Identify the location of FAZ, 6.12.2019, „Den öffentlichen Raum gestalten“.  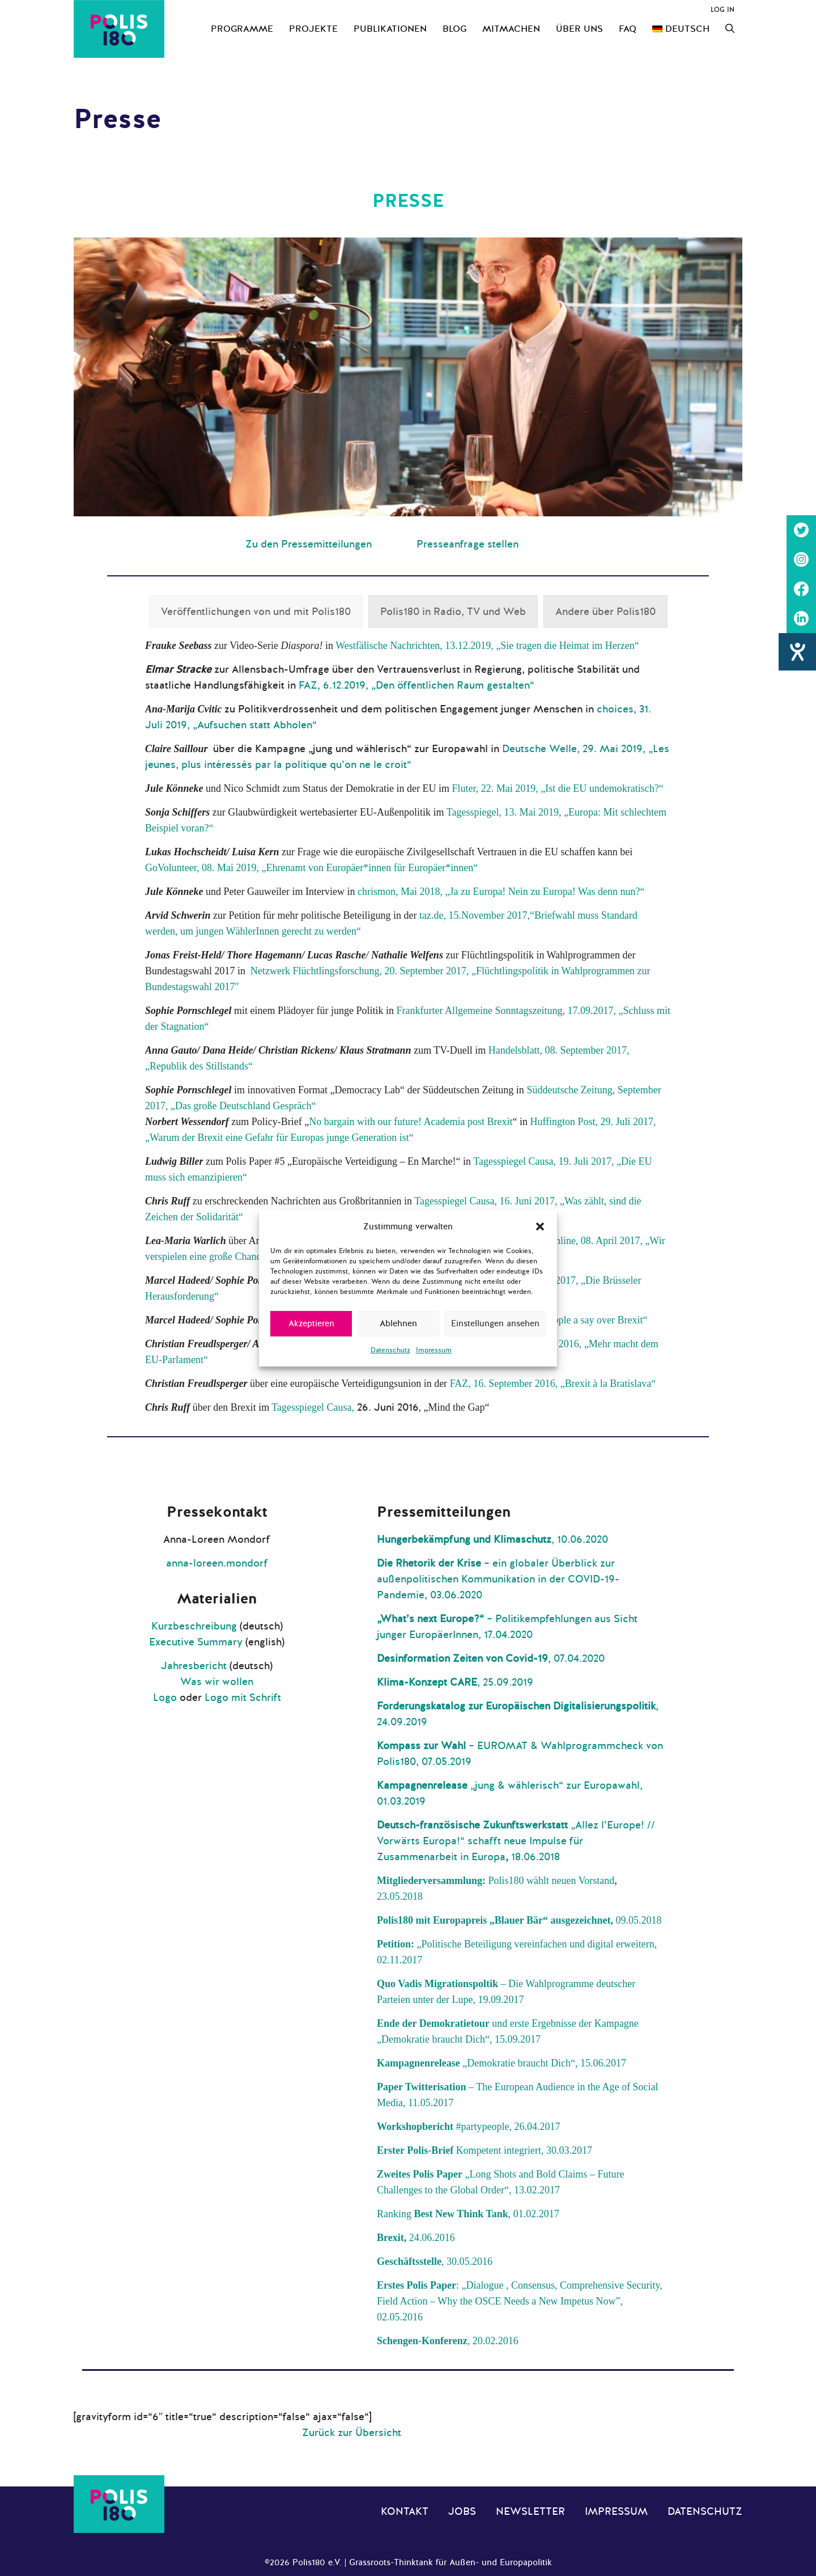
(416, 685).